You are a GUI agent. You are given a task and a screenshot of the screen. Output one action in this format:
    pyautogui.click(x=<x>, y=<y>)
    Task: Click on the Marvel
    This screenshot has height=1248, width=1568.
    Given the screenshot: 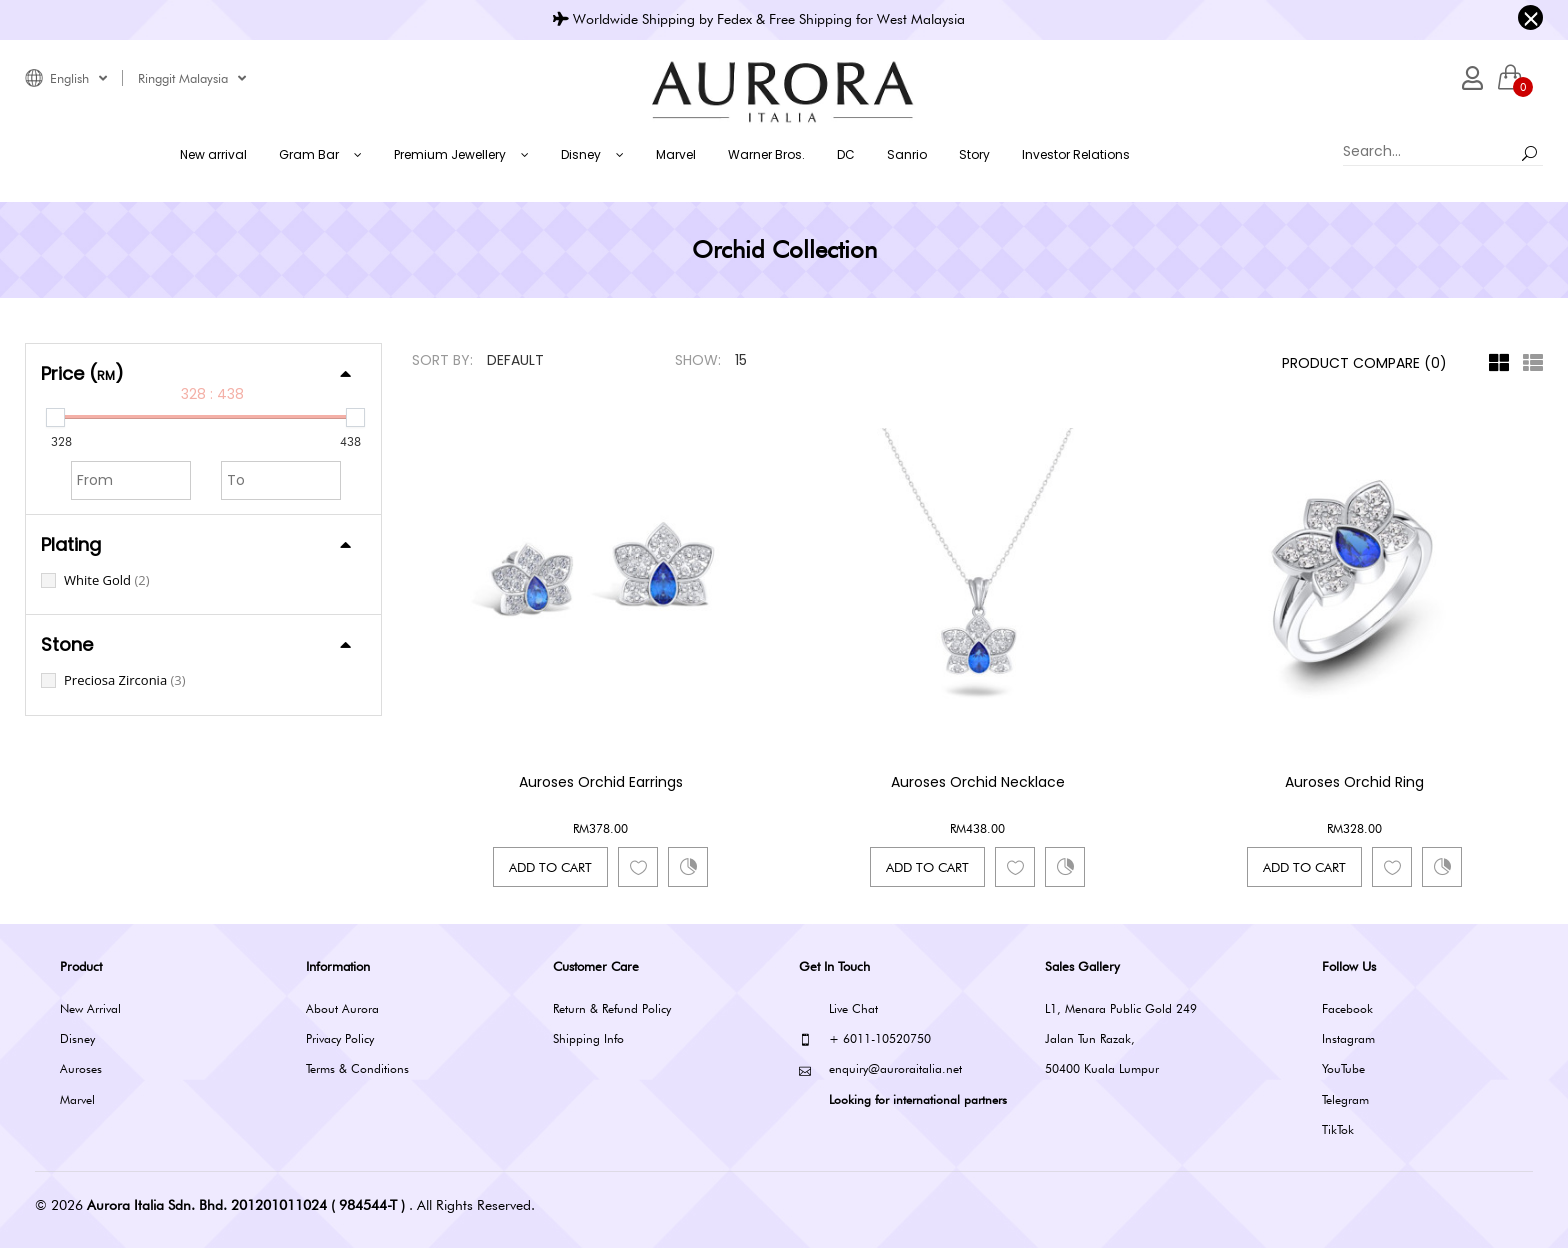 What is the action you would take?
    pyautogui.click(x=77, y=1099)
    